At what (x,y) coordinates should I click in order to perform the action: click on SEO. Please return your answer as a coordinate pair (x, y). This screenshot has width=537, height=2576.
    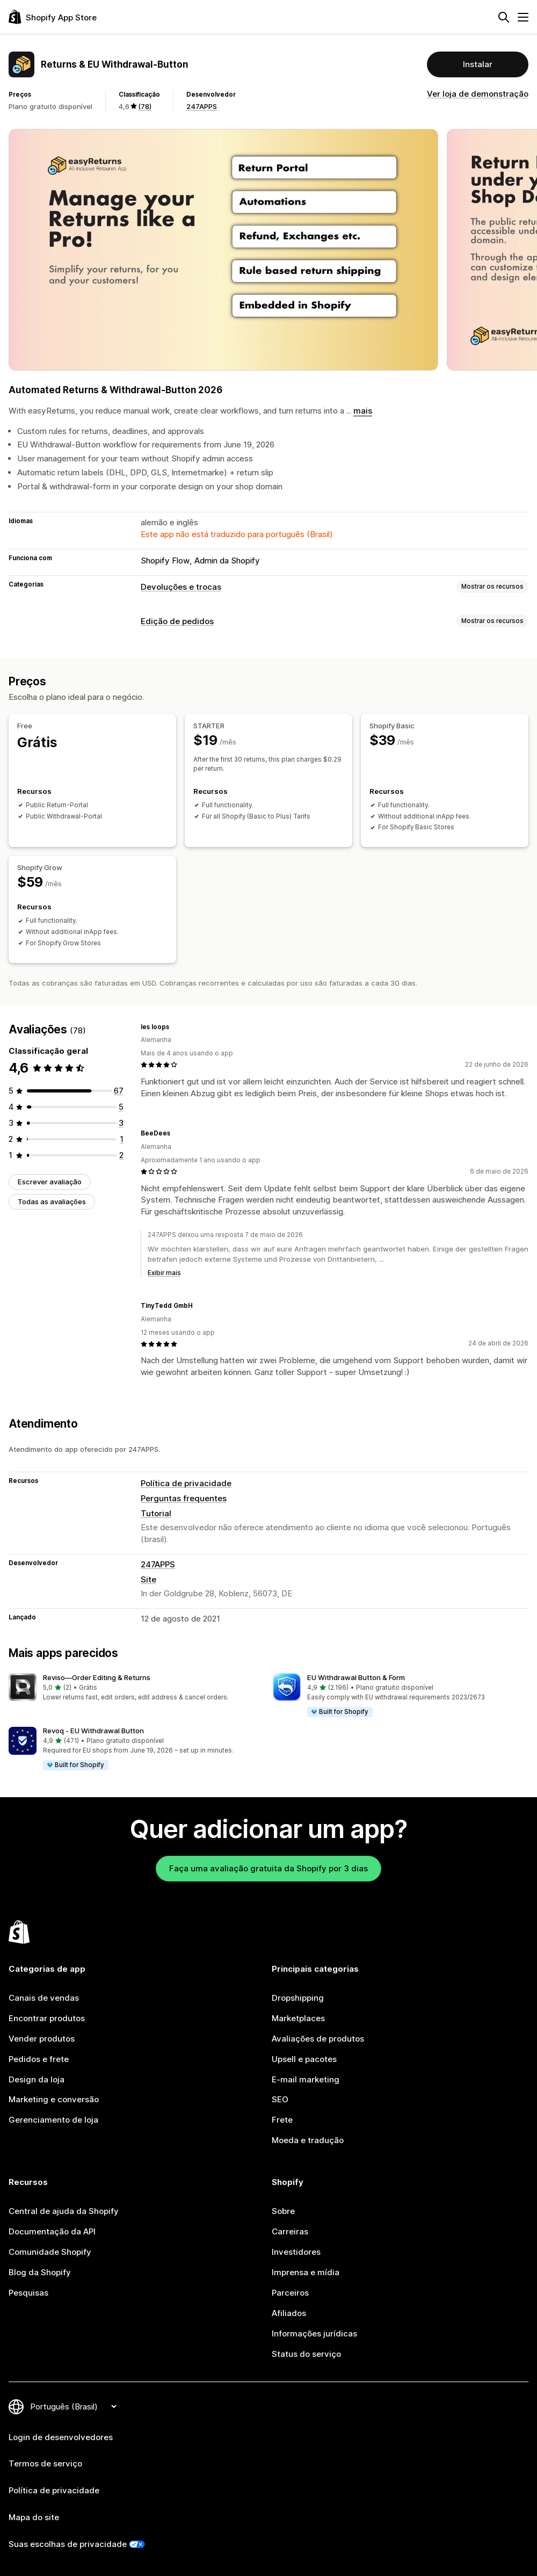
    Looking at the image, I should click on (280, 2099).